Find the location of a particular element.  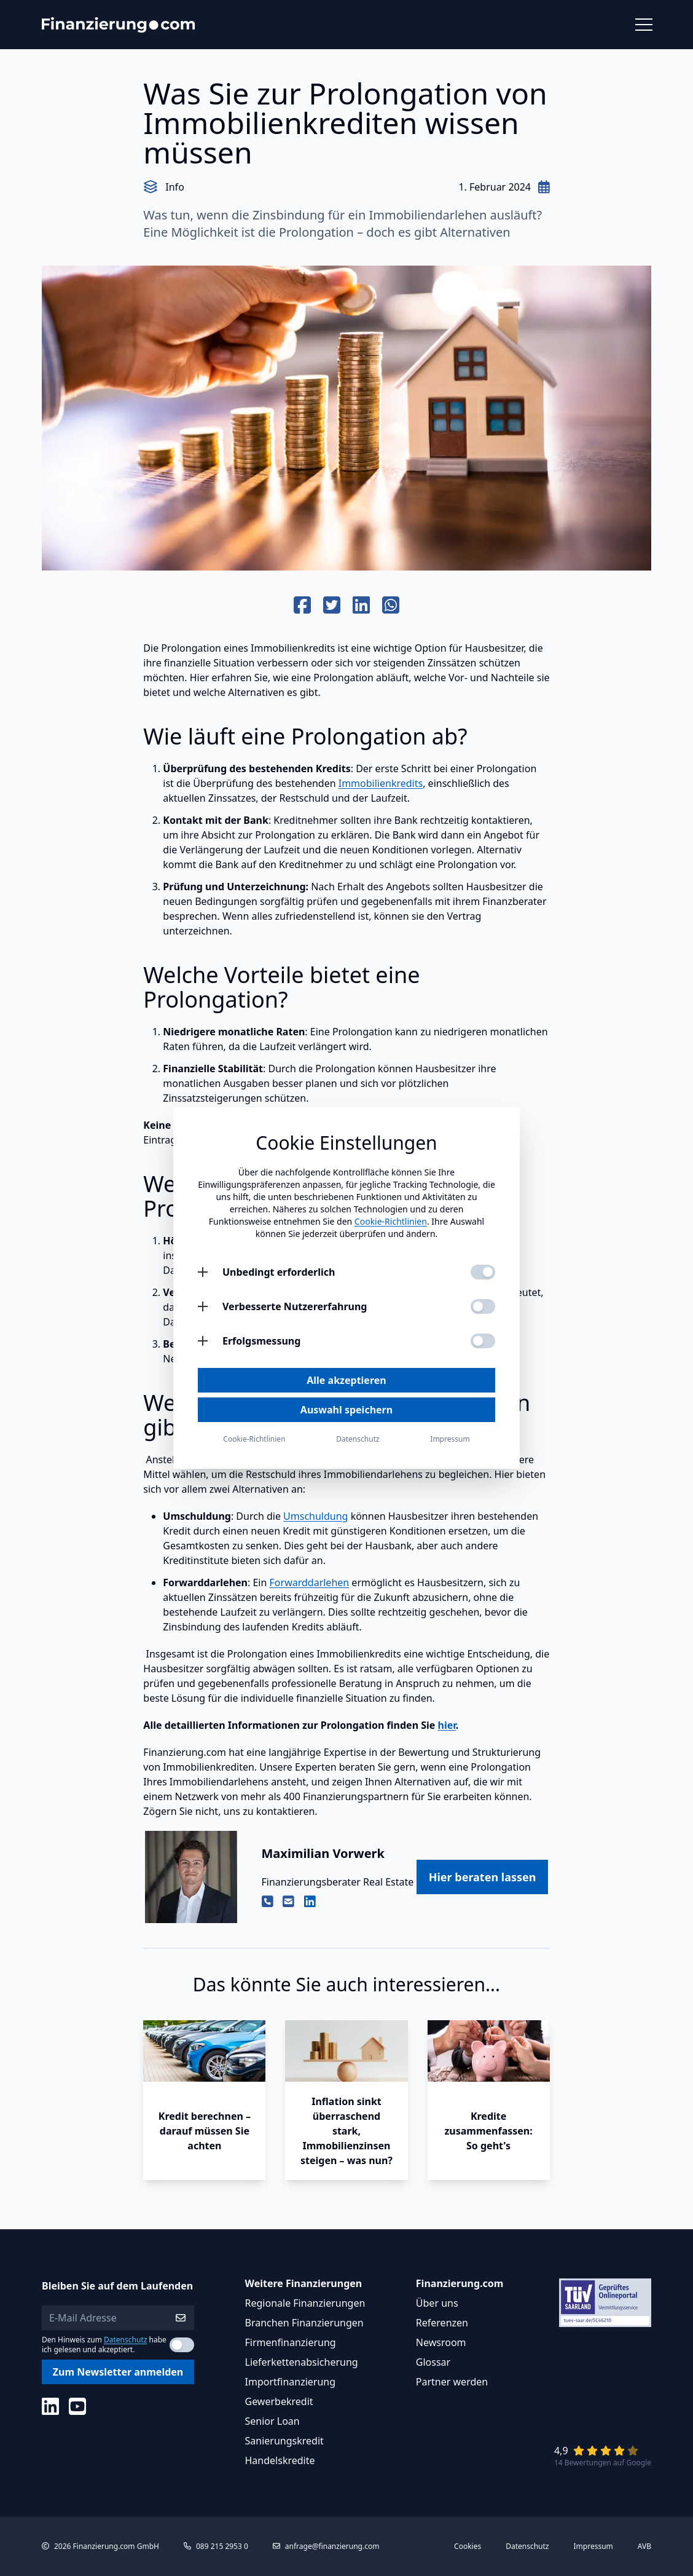

AVB is located at coordinates (644, 2546).